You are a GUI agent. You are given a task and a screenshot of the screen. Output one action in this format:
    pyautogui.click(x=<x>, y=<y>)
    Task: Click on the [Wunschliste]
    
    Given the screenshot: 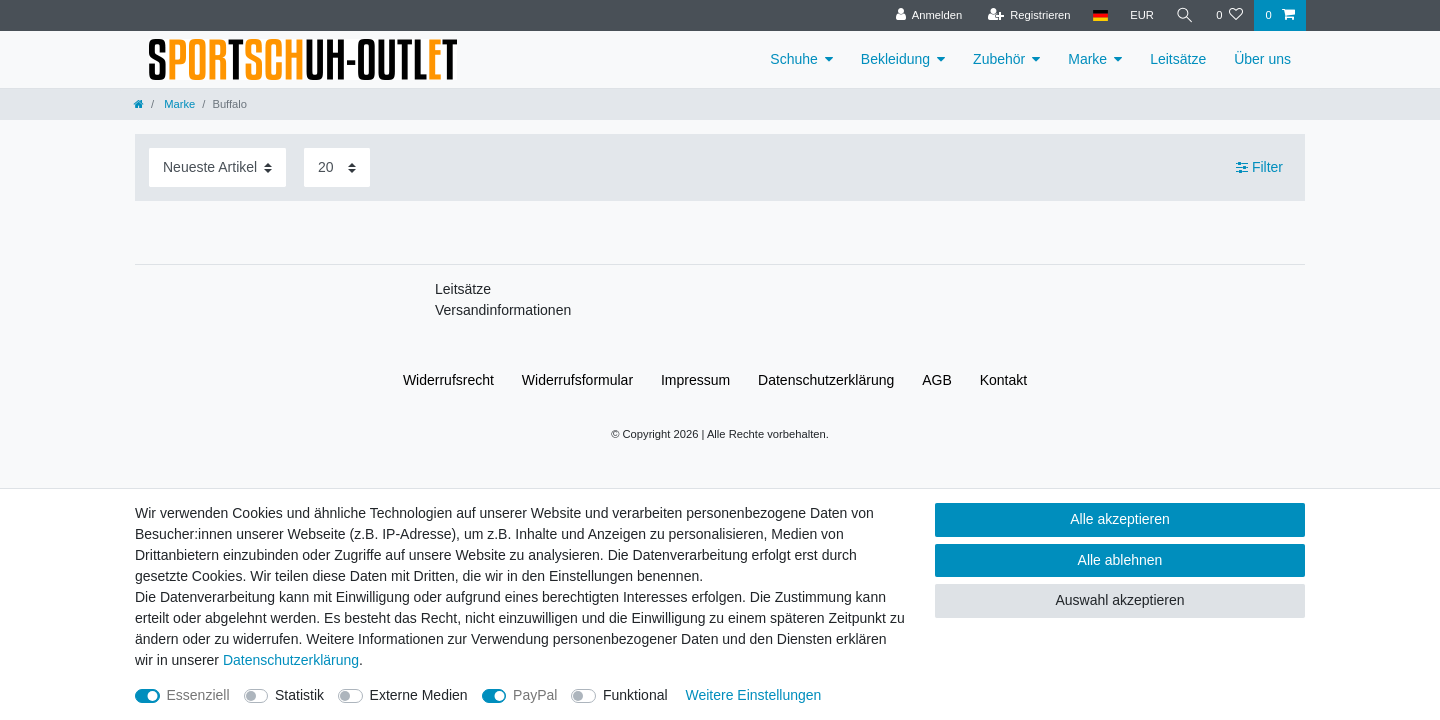 What is the action you would take?
    pyautogui.click(x=1229, y=15)
    